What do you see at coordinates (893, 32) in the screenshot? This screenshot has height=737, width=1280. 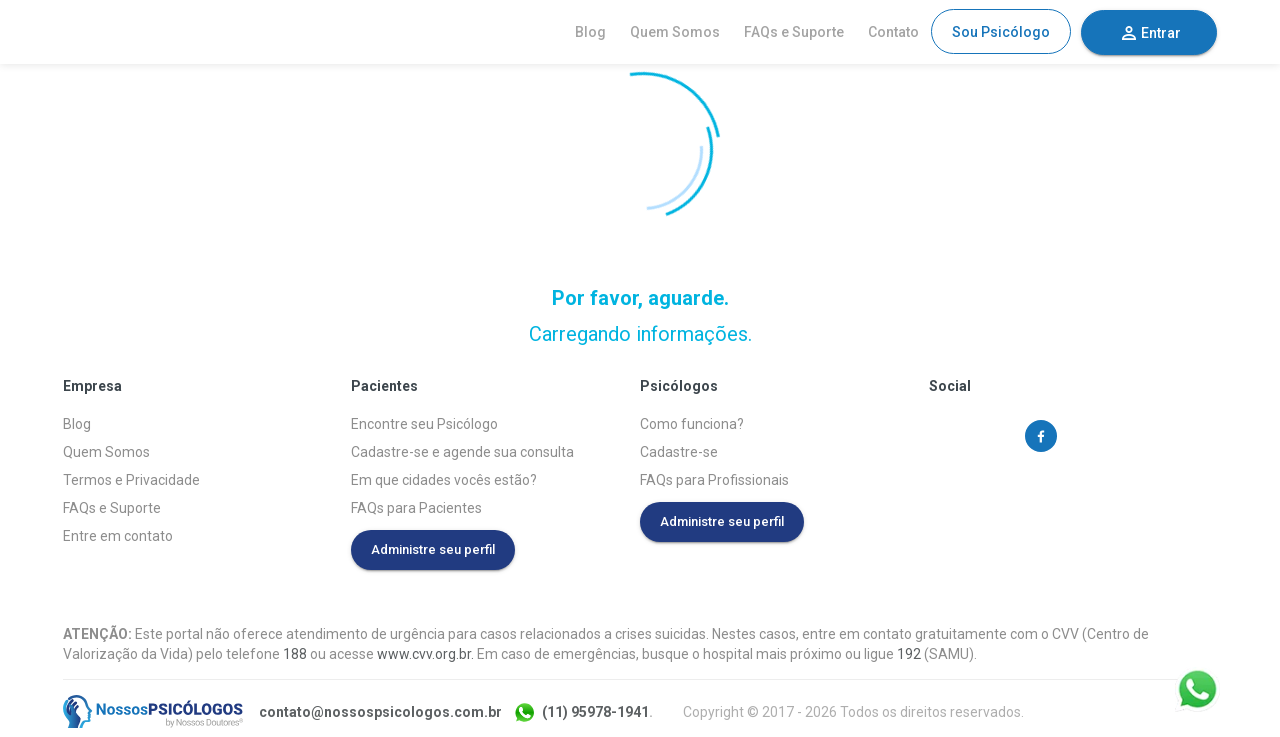 I see `Contato` at bounding box center [893, 32].